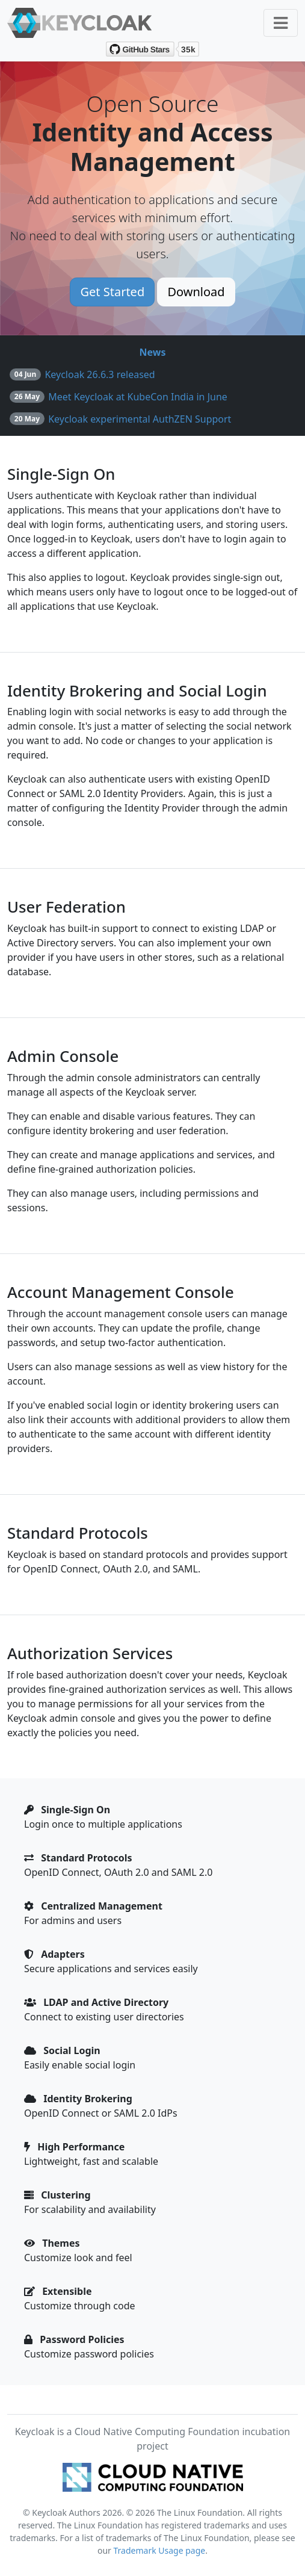 The width and height of the screenshot is (305, 2576). Describe the element at coordinates (100, 374) in the screenshot. I see `Keycloak 26.6.3 released` at that location.